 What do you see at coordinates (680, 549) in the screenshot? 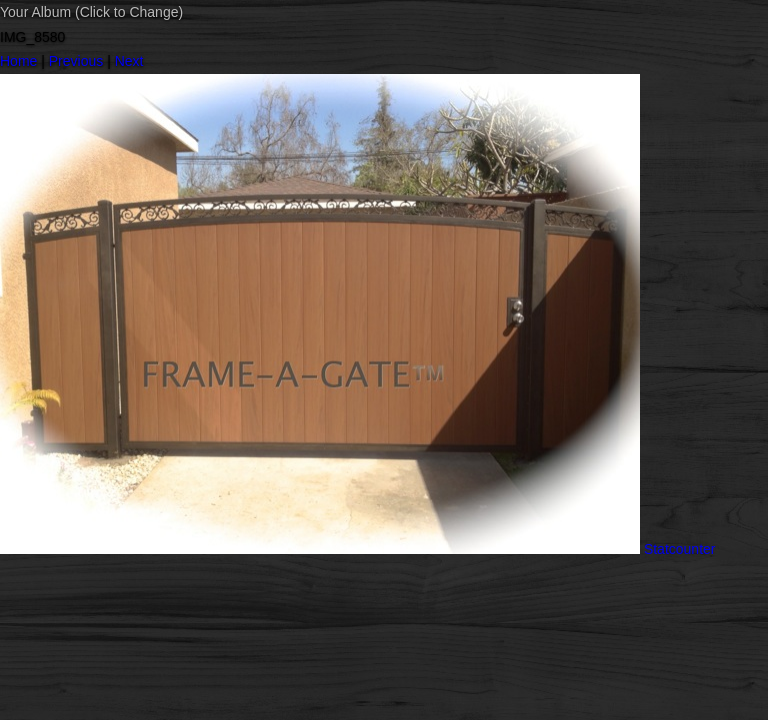
I see `Statcounter` at bounding box center [680, 549].